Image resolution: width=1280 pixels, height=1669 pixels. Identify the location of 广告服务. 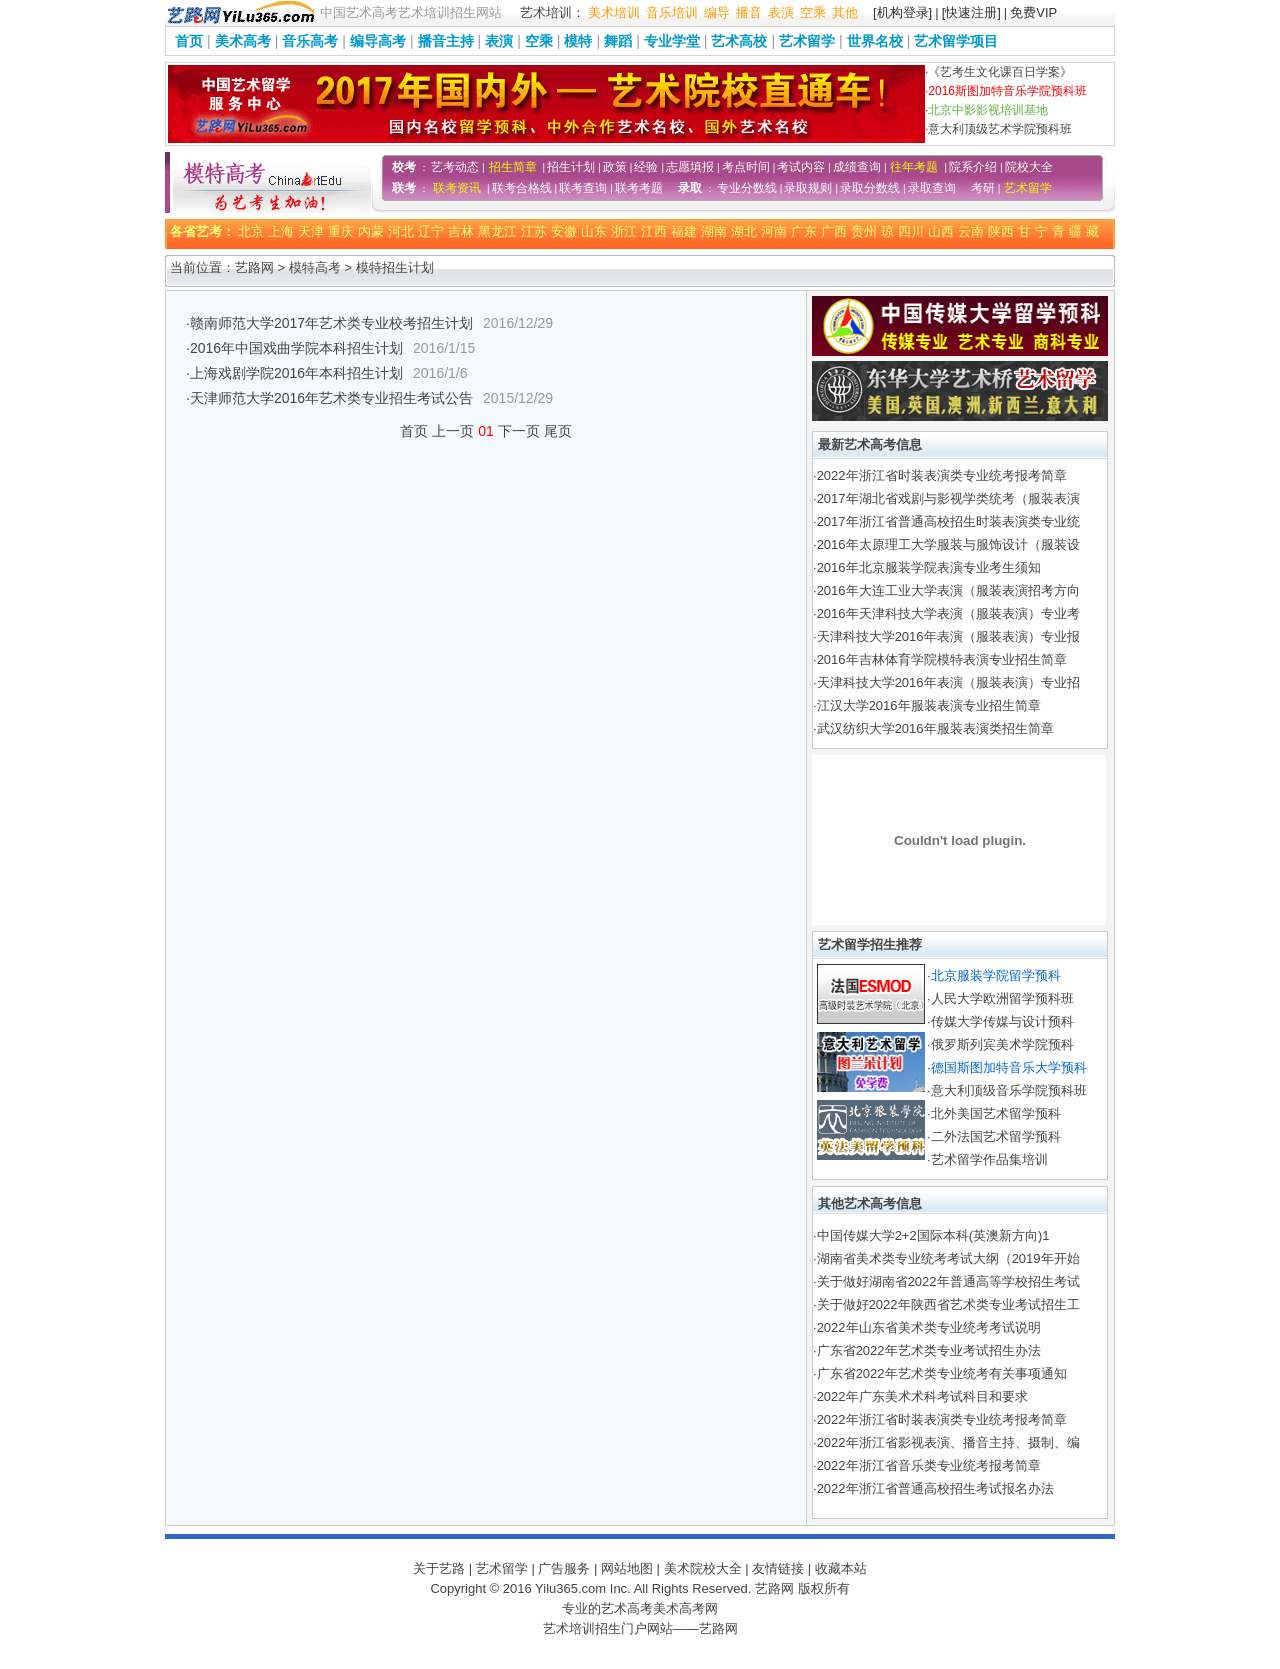
(564, 1568).